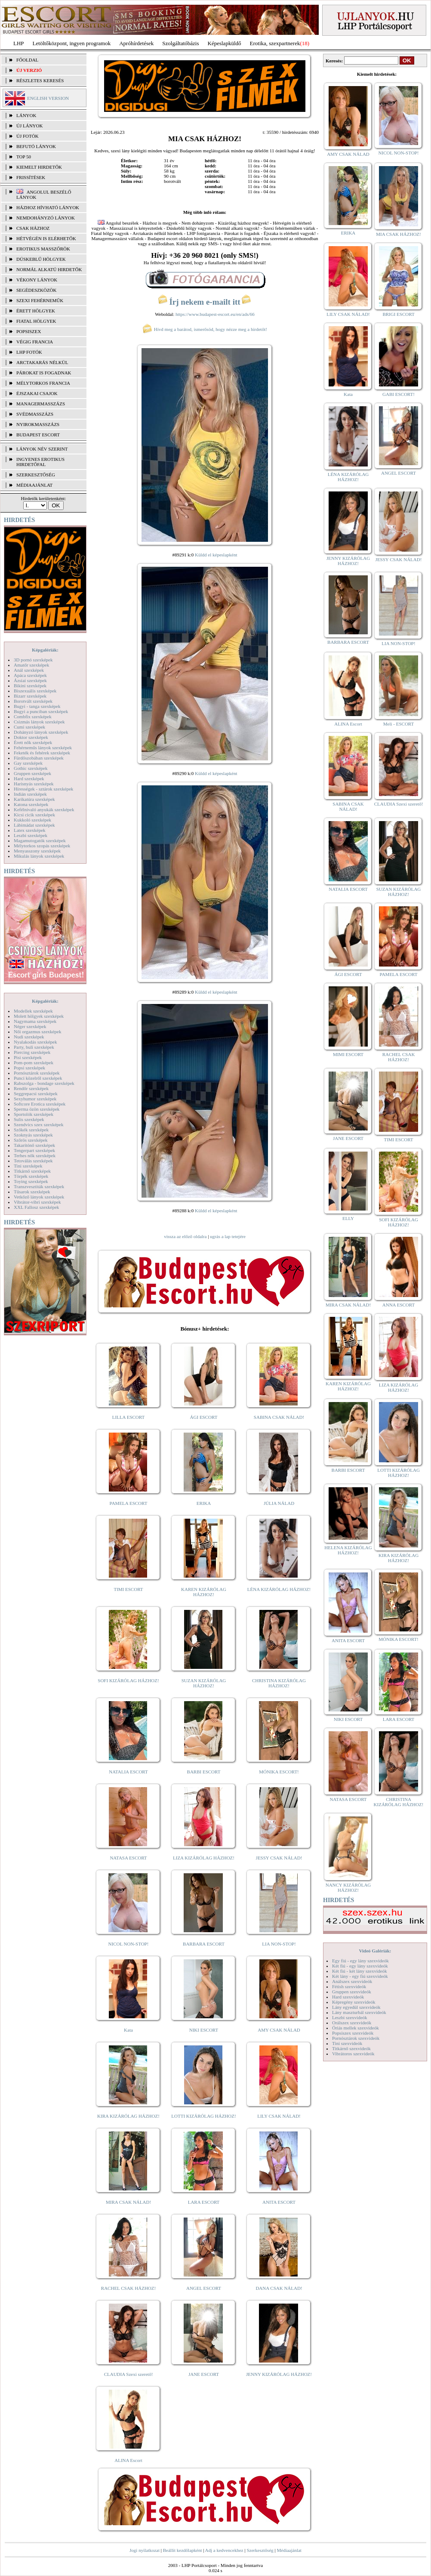 The image size is (431, 2576). I want to click on NATASA ESCORT, so click(128, 1857).